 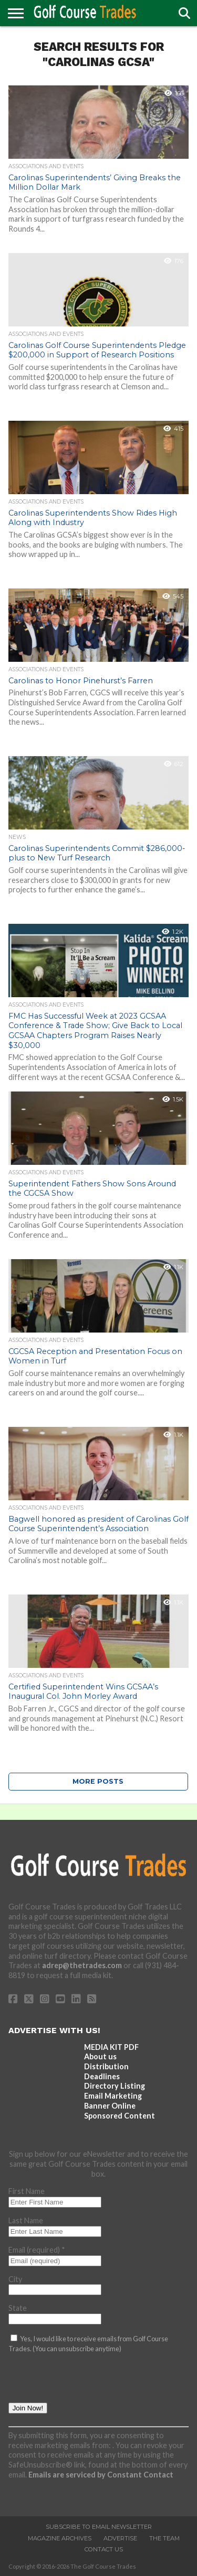 What do you see at coordinates (97, 1781) in the screenshot?
I see `More Posts` at bounding box center [97, 1781].